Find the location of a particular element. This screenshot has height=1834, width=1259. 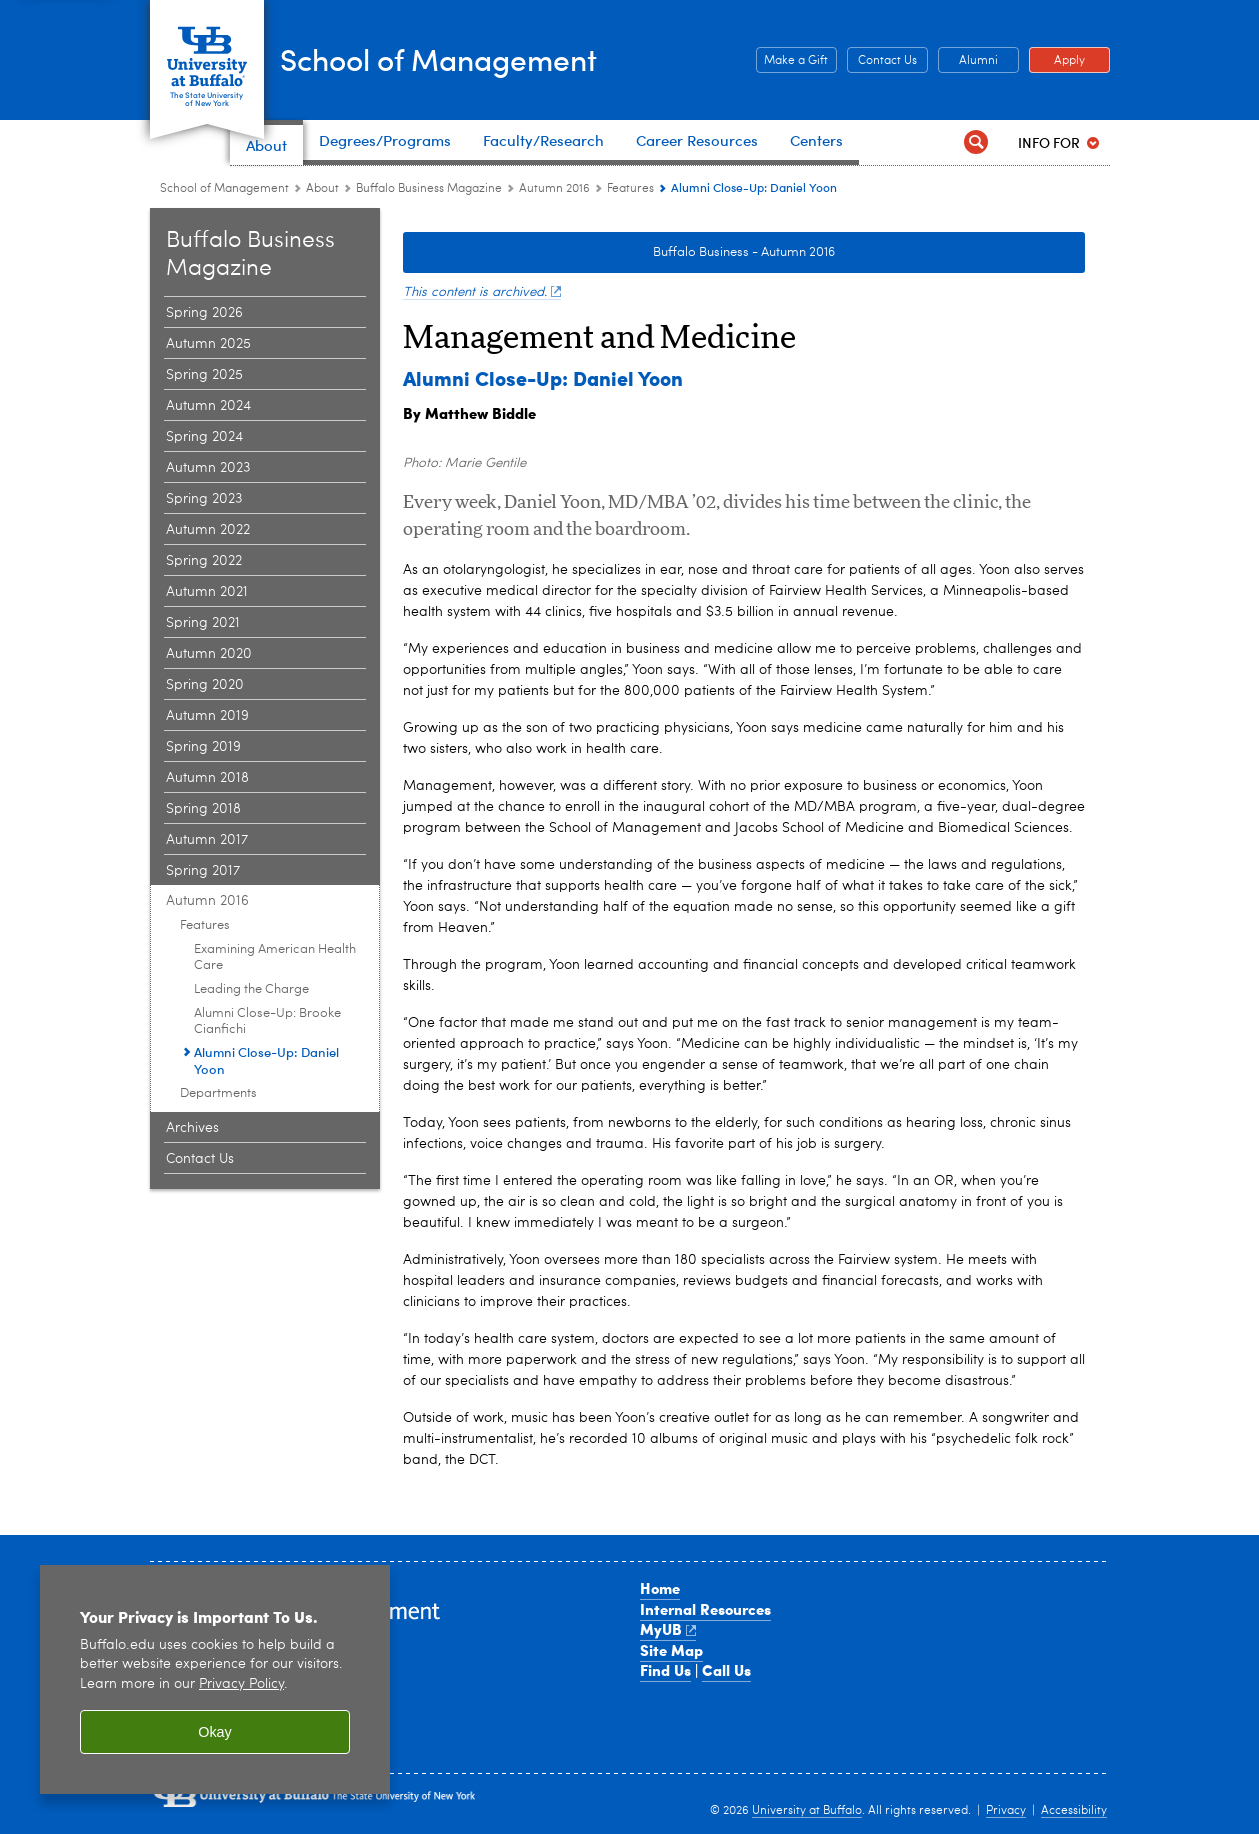

Archives [Buffalo Business Magazine:Archives] is located at coordinates (192, 1128).